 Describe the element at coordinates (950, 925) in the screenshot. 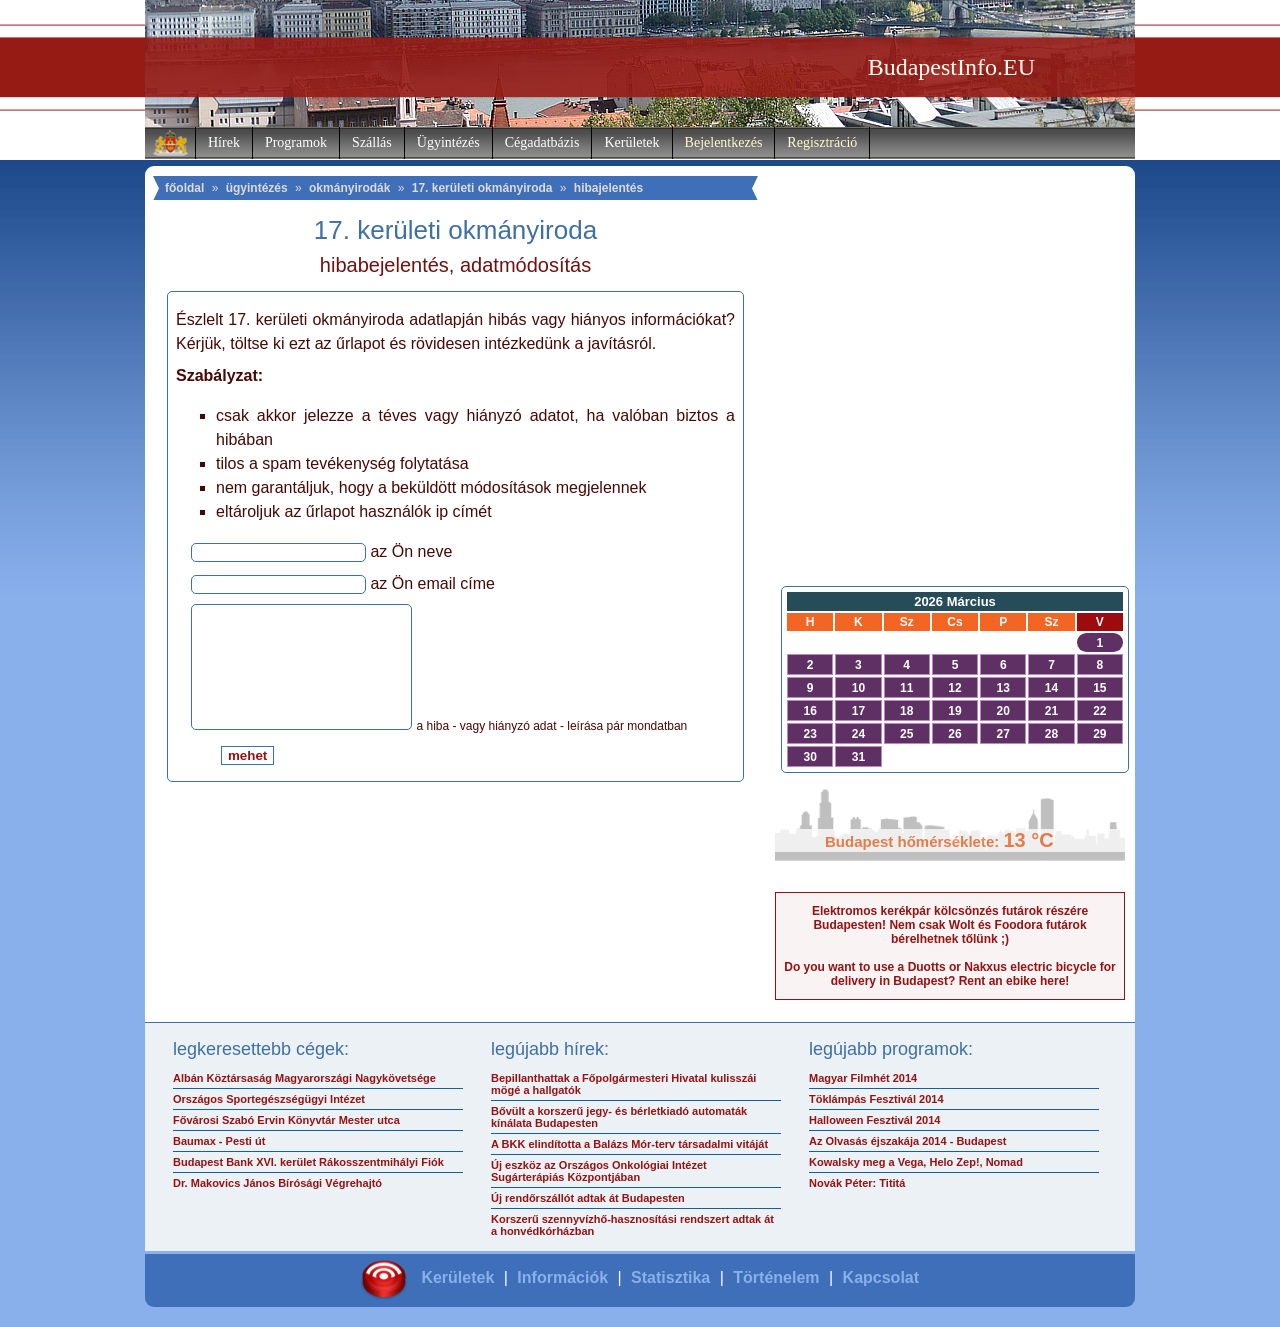

I see `Elektromos kerékpár kölcsönzés futárok részére Budapesten! Nem csak Wolt és Foodora futárok bérelhetnek tőlünk ;)` at that location.